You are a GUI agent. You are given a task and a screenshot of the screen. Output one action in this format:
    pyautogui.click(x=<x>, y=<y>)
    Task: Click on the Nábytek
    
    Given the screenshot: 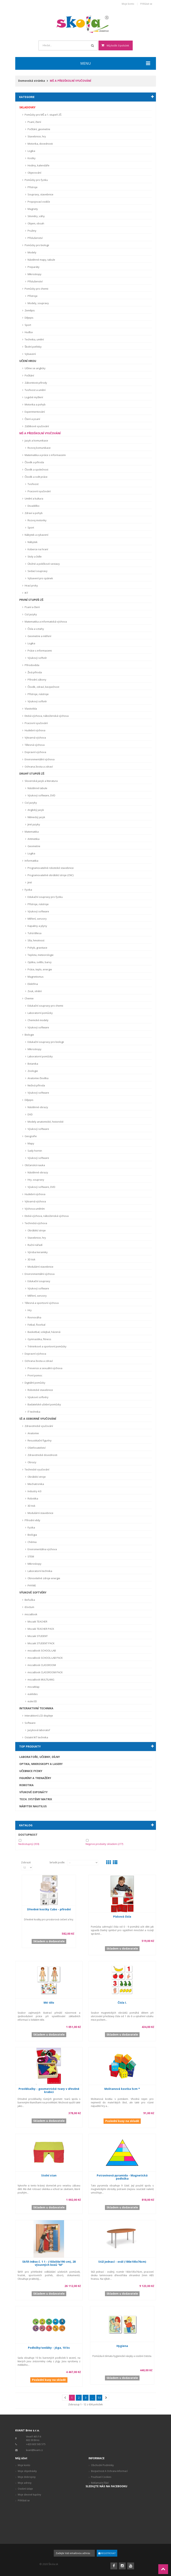 What is the action you would take?
    pyautogui.click(x=32, y=542)
    